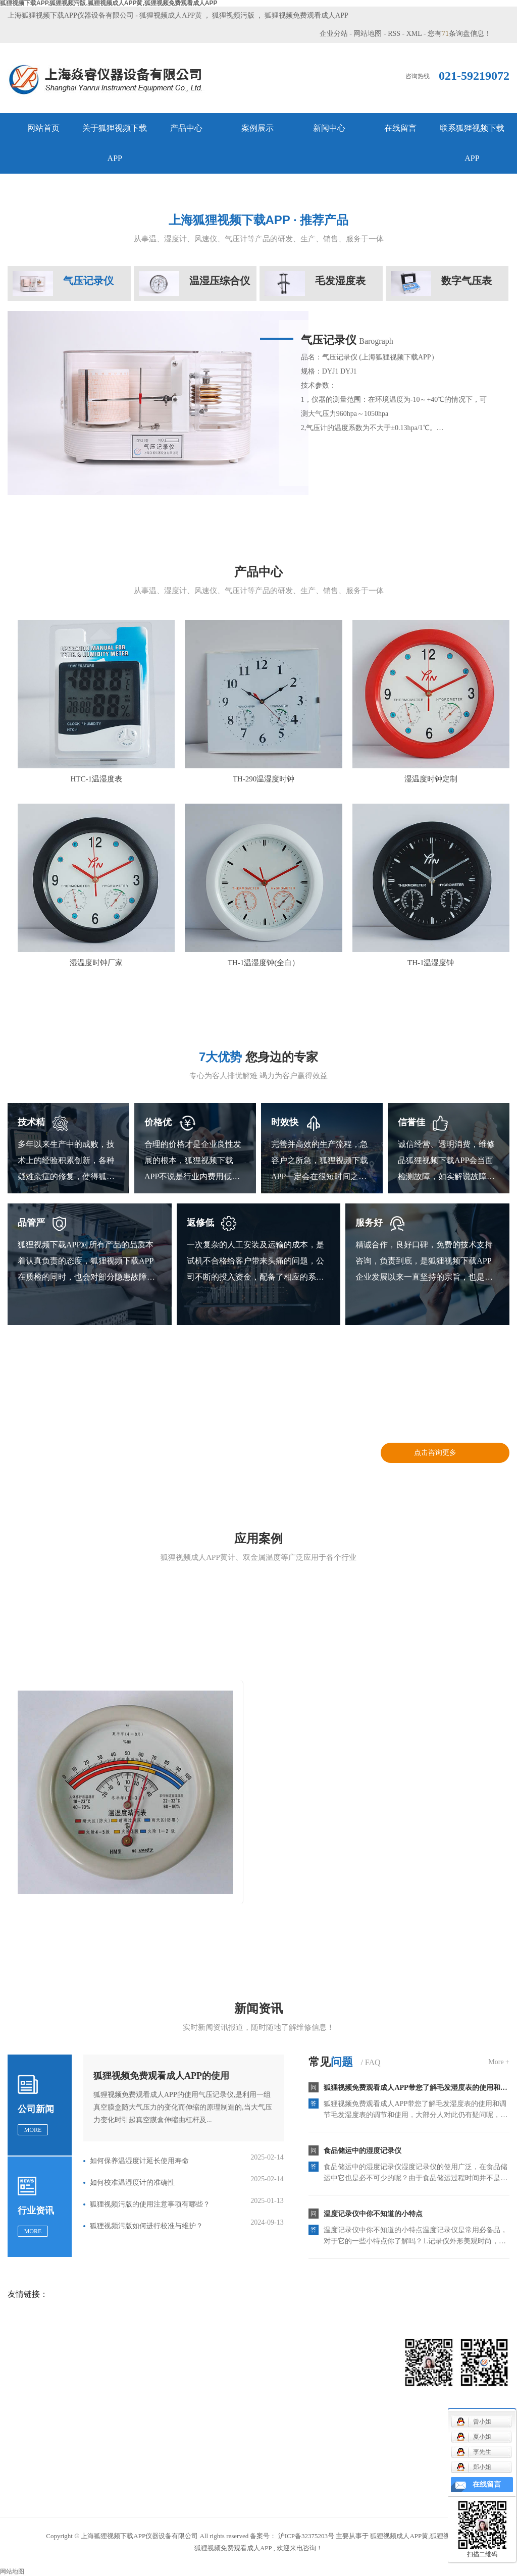 The width and height of the screenshot is (517, 2576). Describe the element at coordinates (414, 33) in the screenshot. I see `XML` at that location.